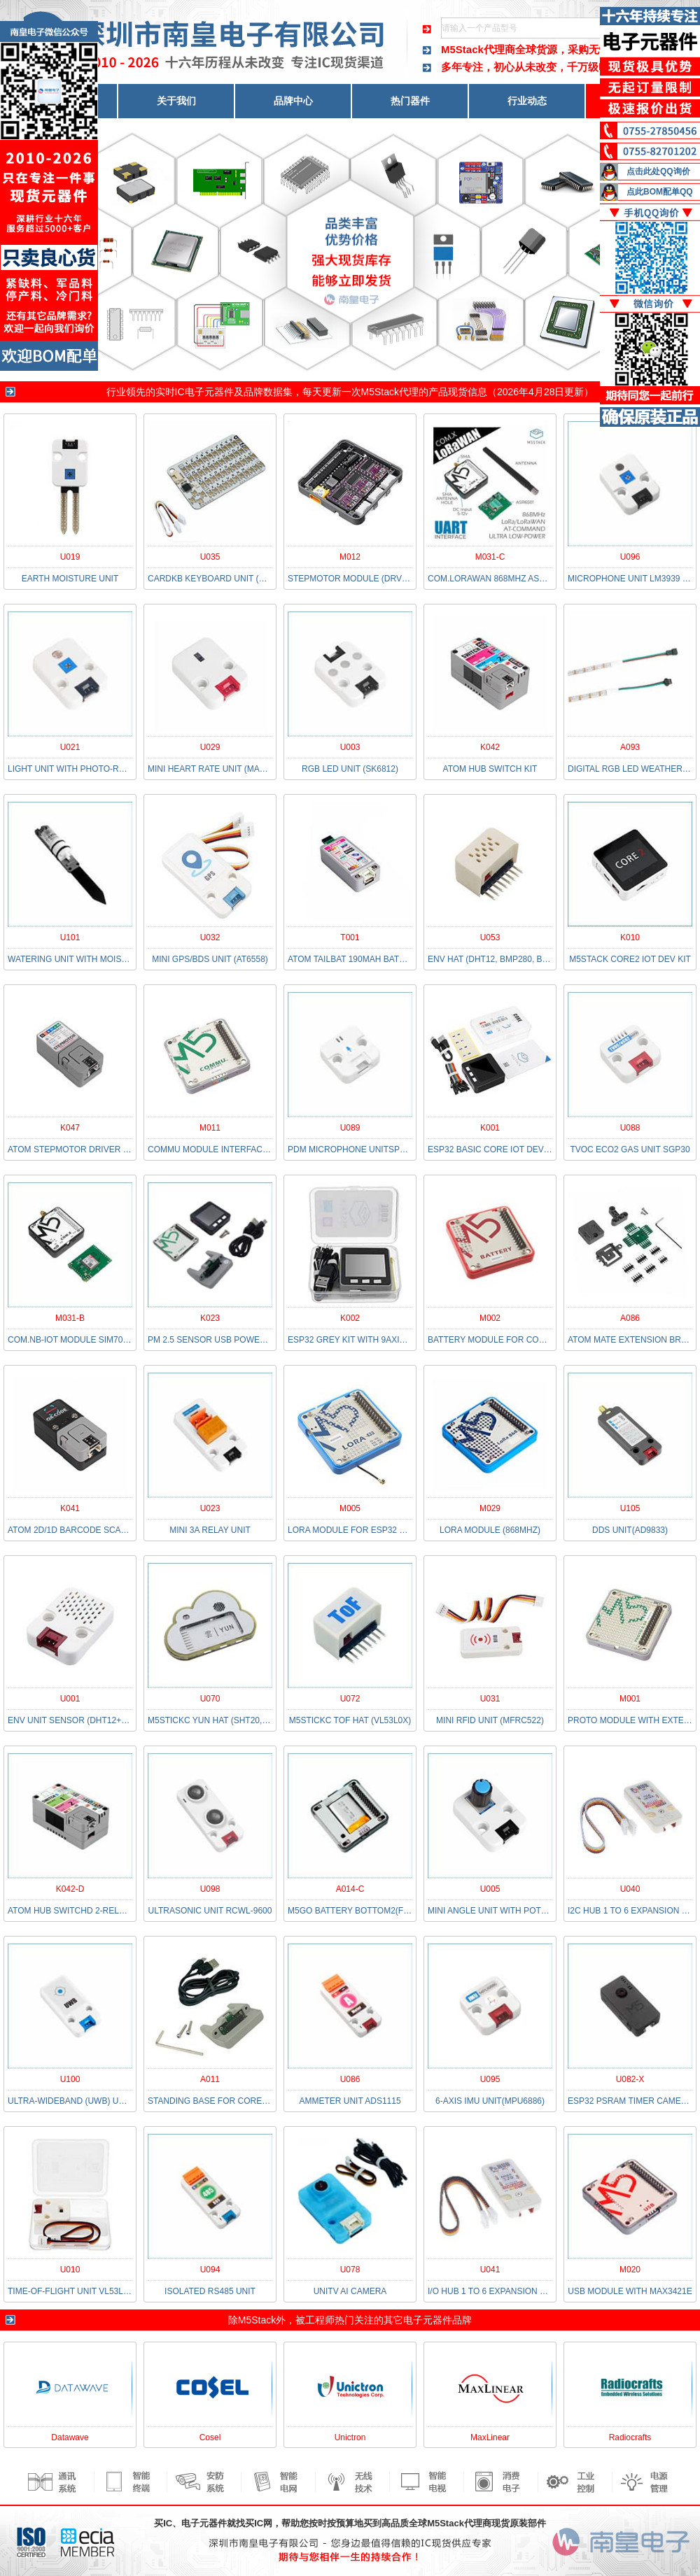  What do you see at coordinates (489, 1508) in the screenshot?
I see `M029` at bounding box center [489, 1508].